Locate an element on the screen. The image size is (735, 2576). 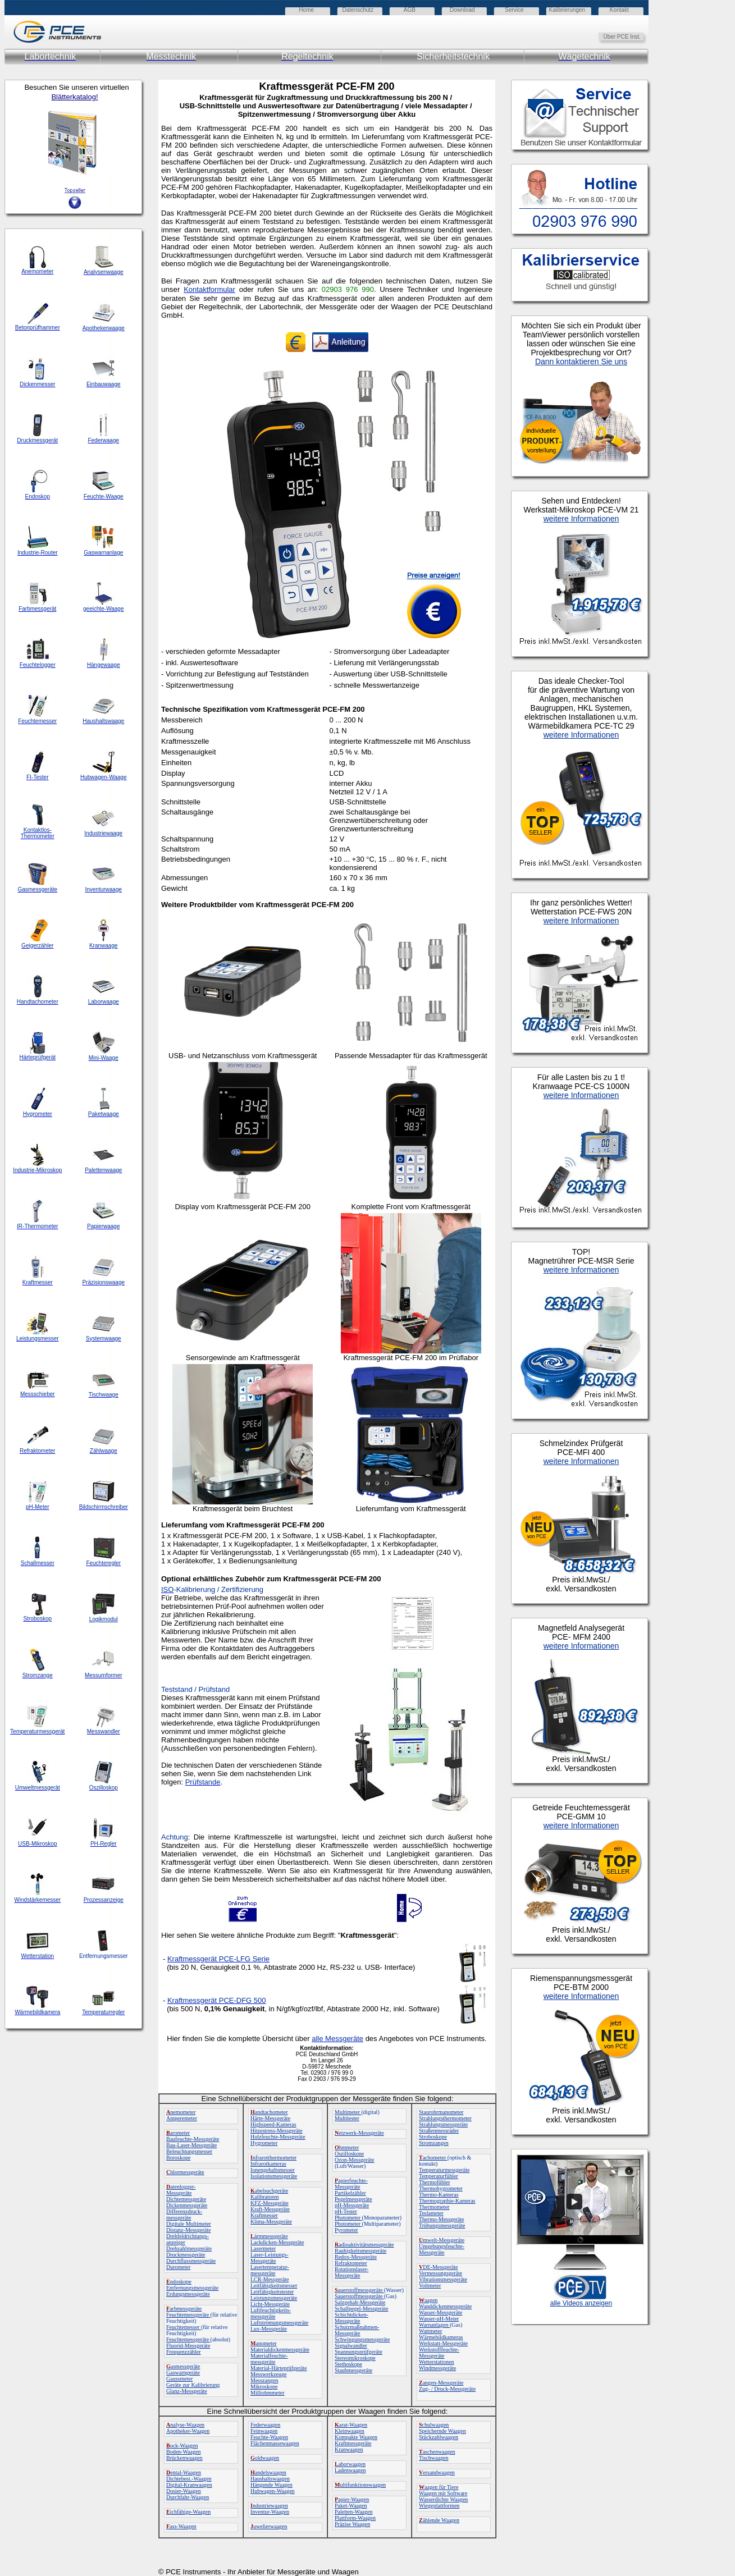
Dichtemessgeräte is located at coordinates (186, 2199).